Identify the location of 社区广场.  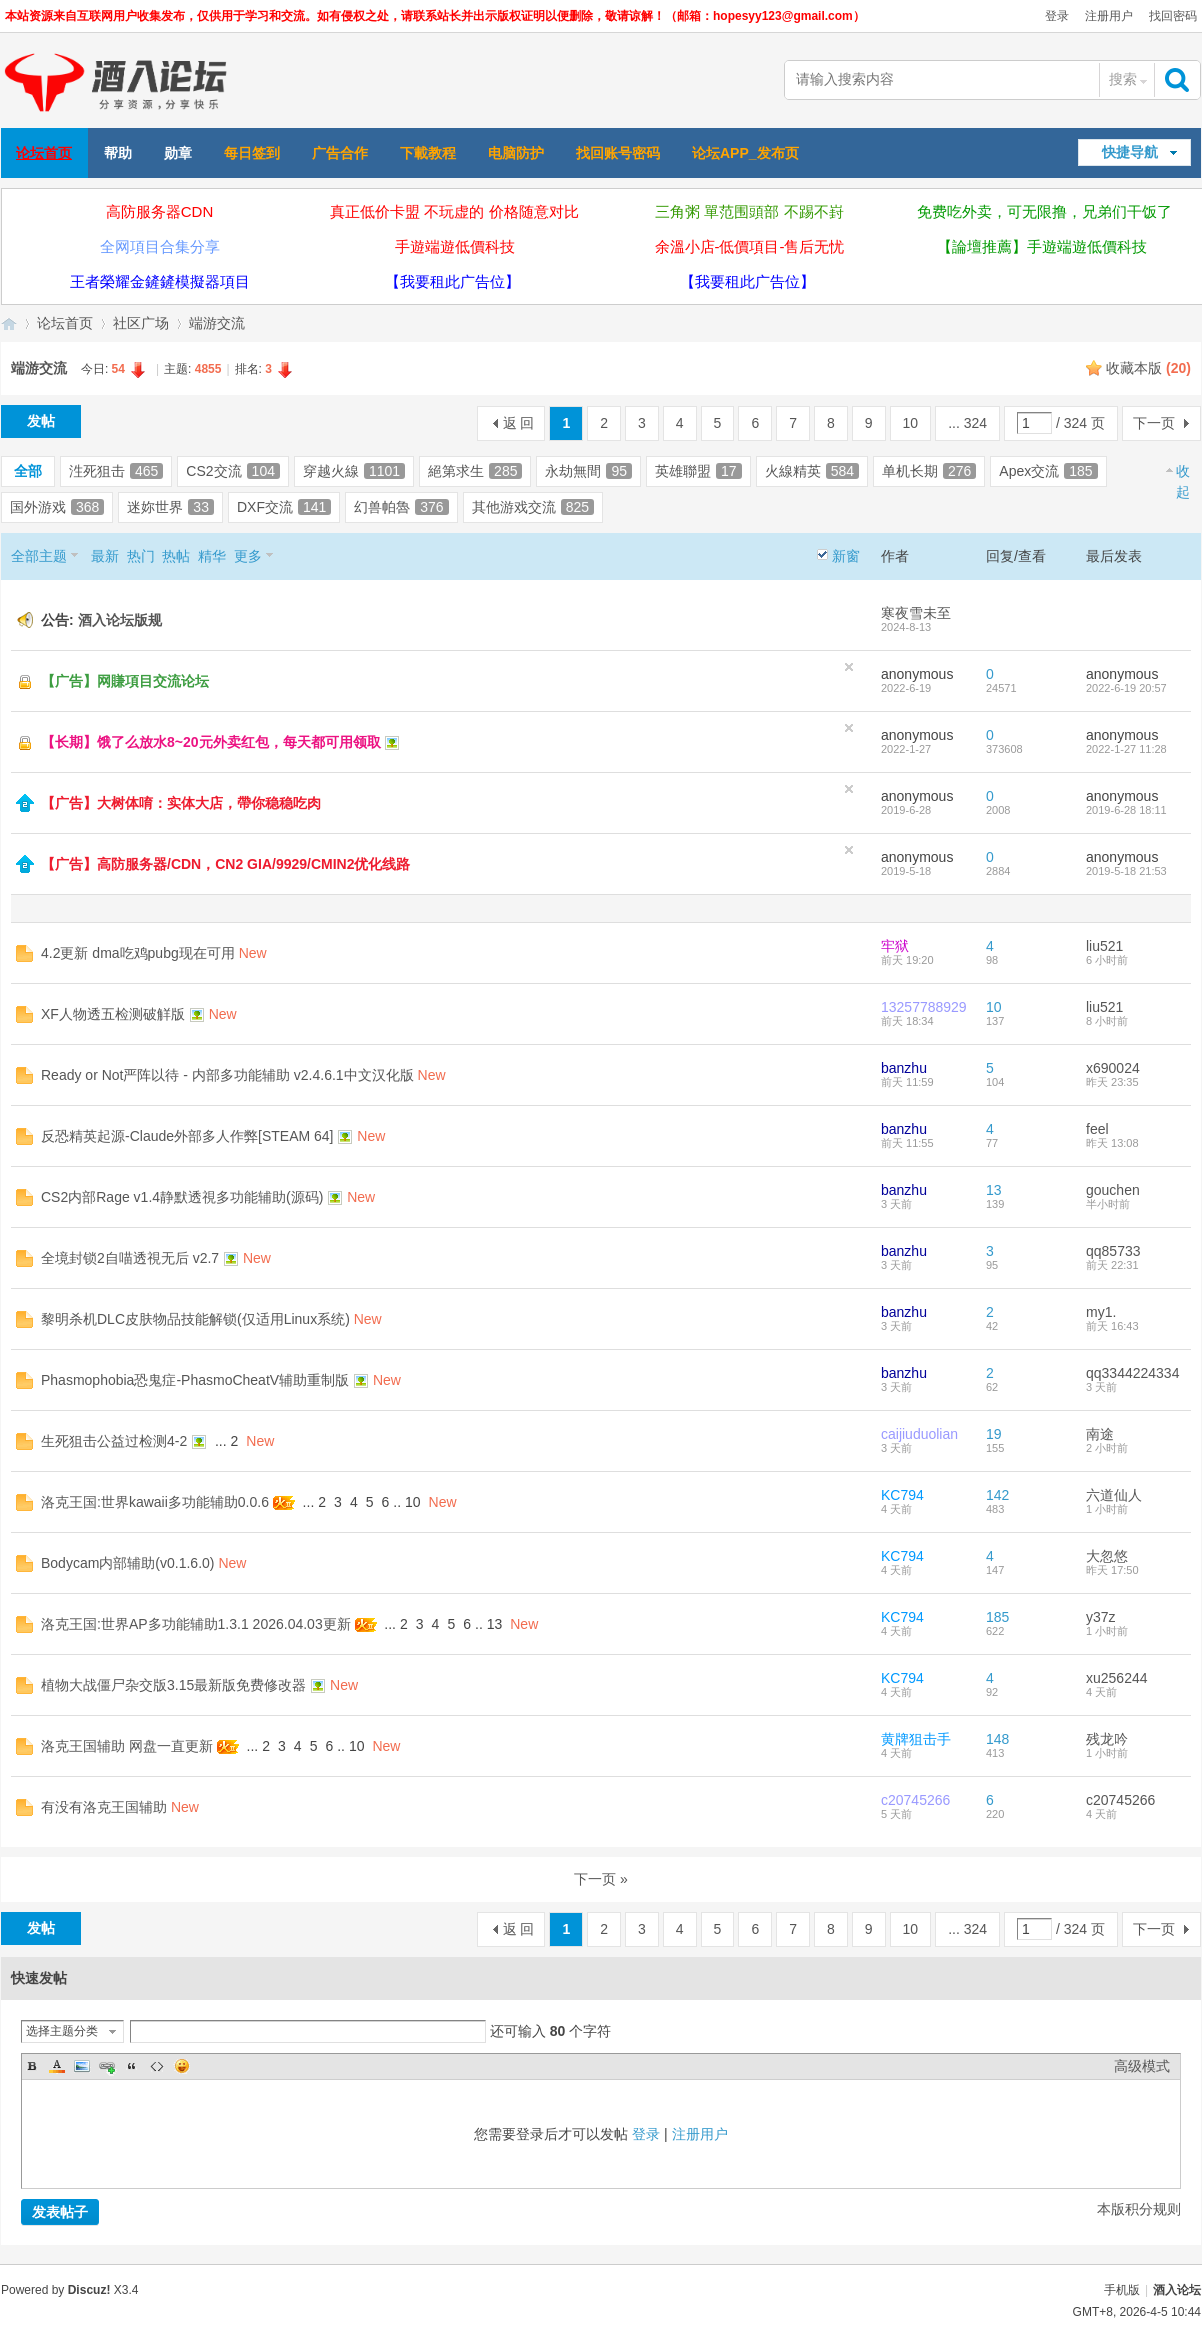
(141, 323).